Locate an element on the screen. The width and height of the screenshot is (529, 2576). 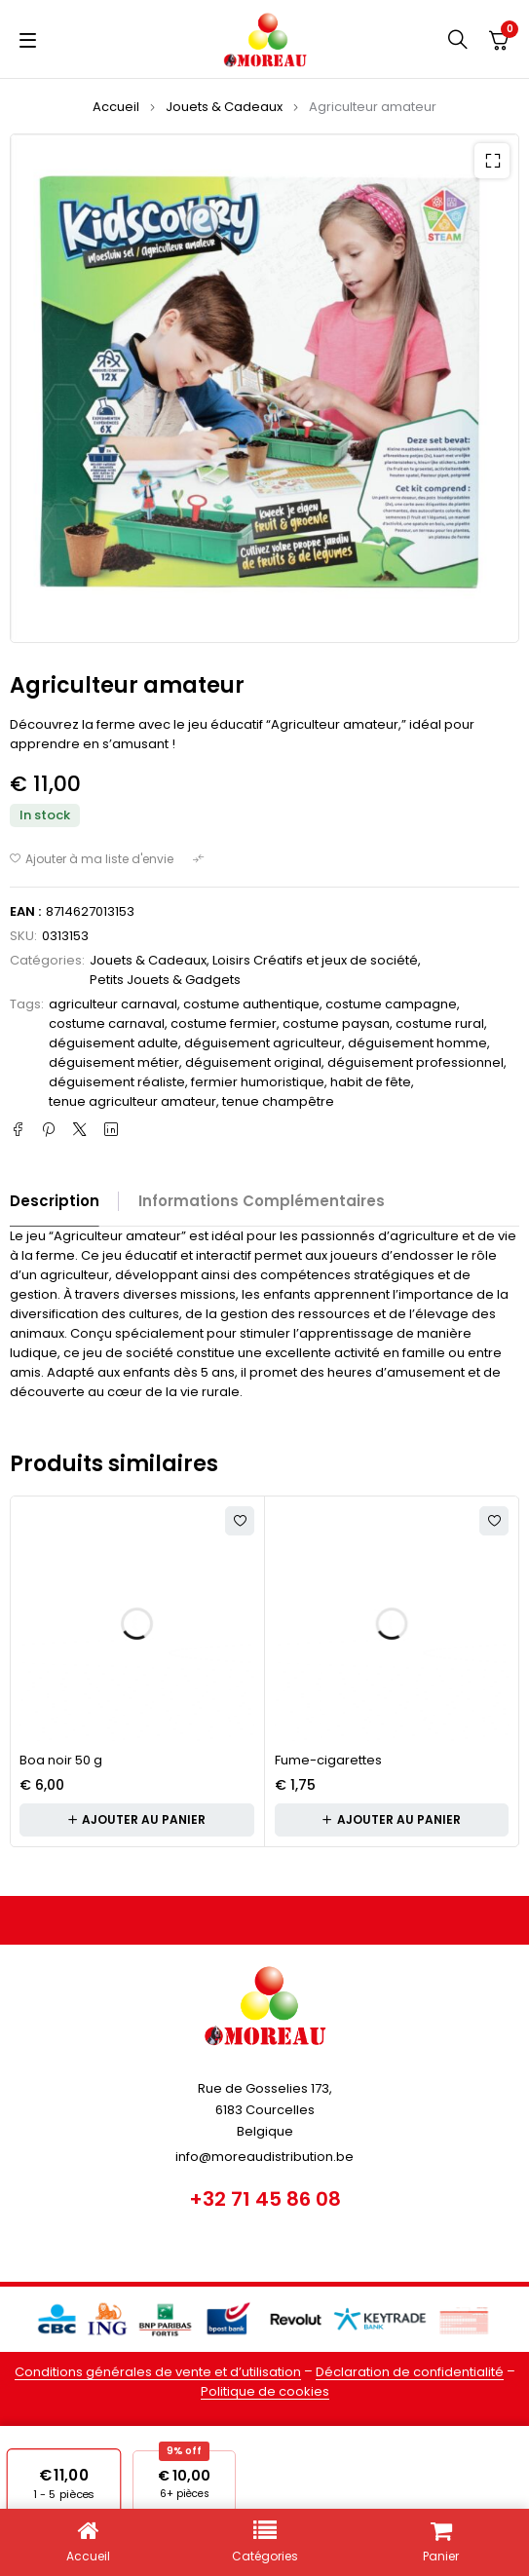
Fume-cigarettes is located at coordinates (328, 1760).